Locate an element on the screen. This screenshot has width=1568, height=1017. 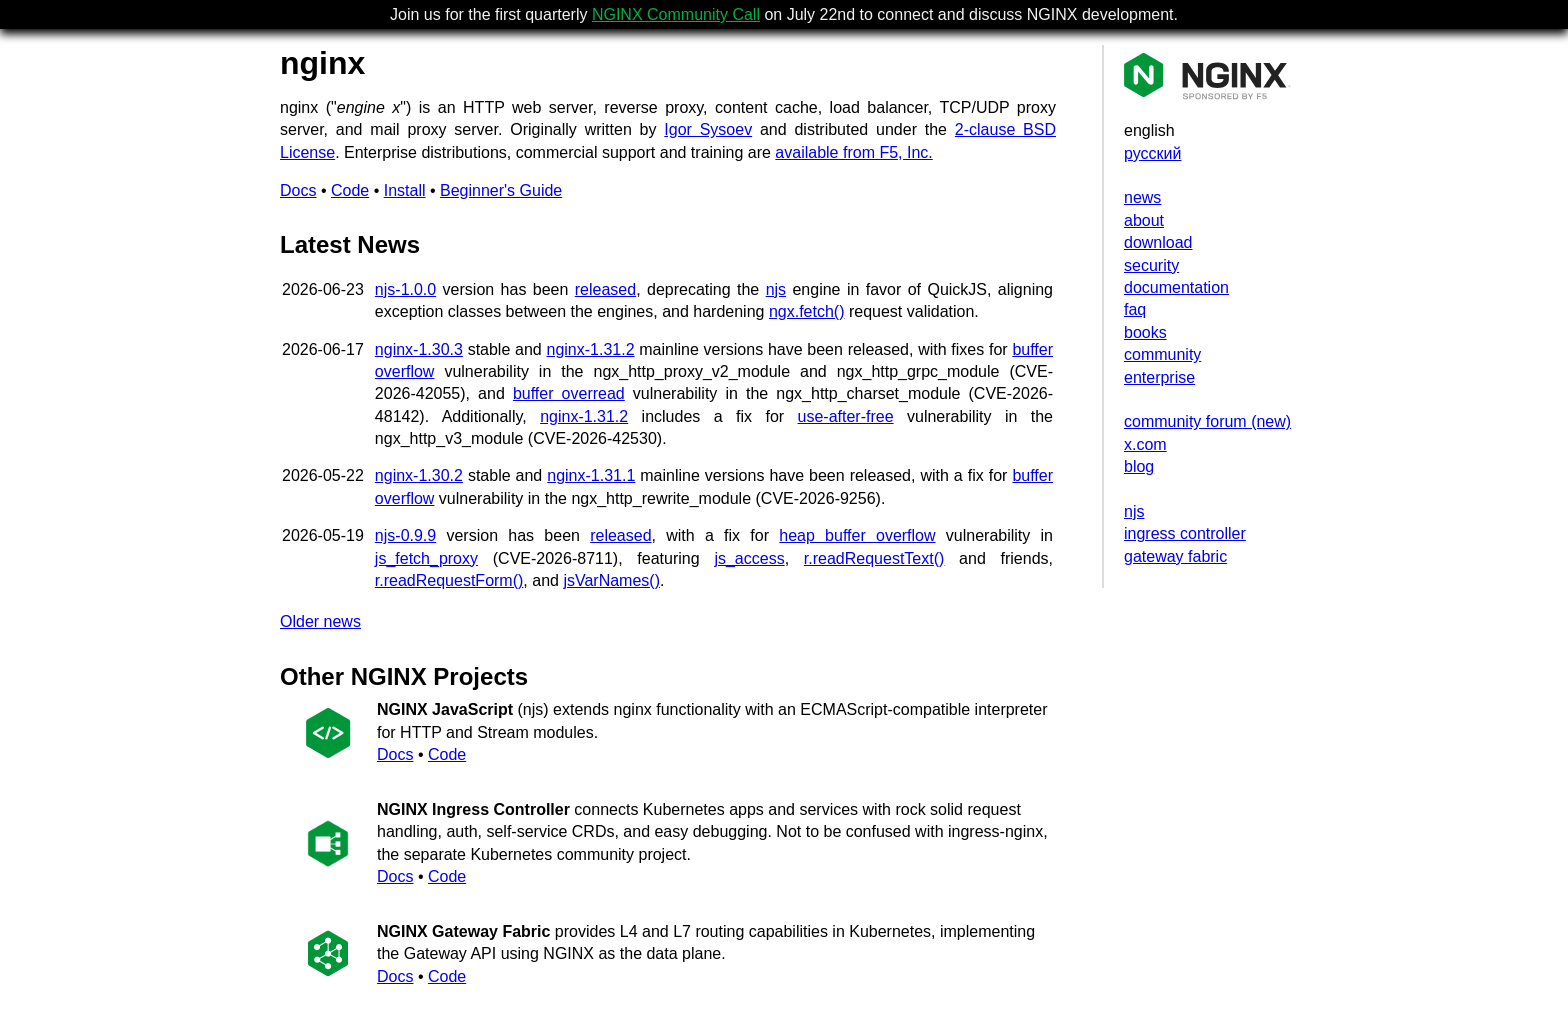
faq is located at coordinates (1135, 309).